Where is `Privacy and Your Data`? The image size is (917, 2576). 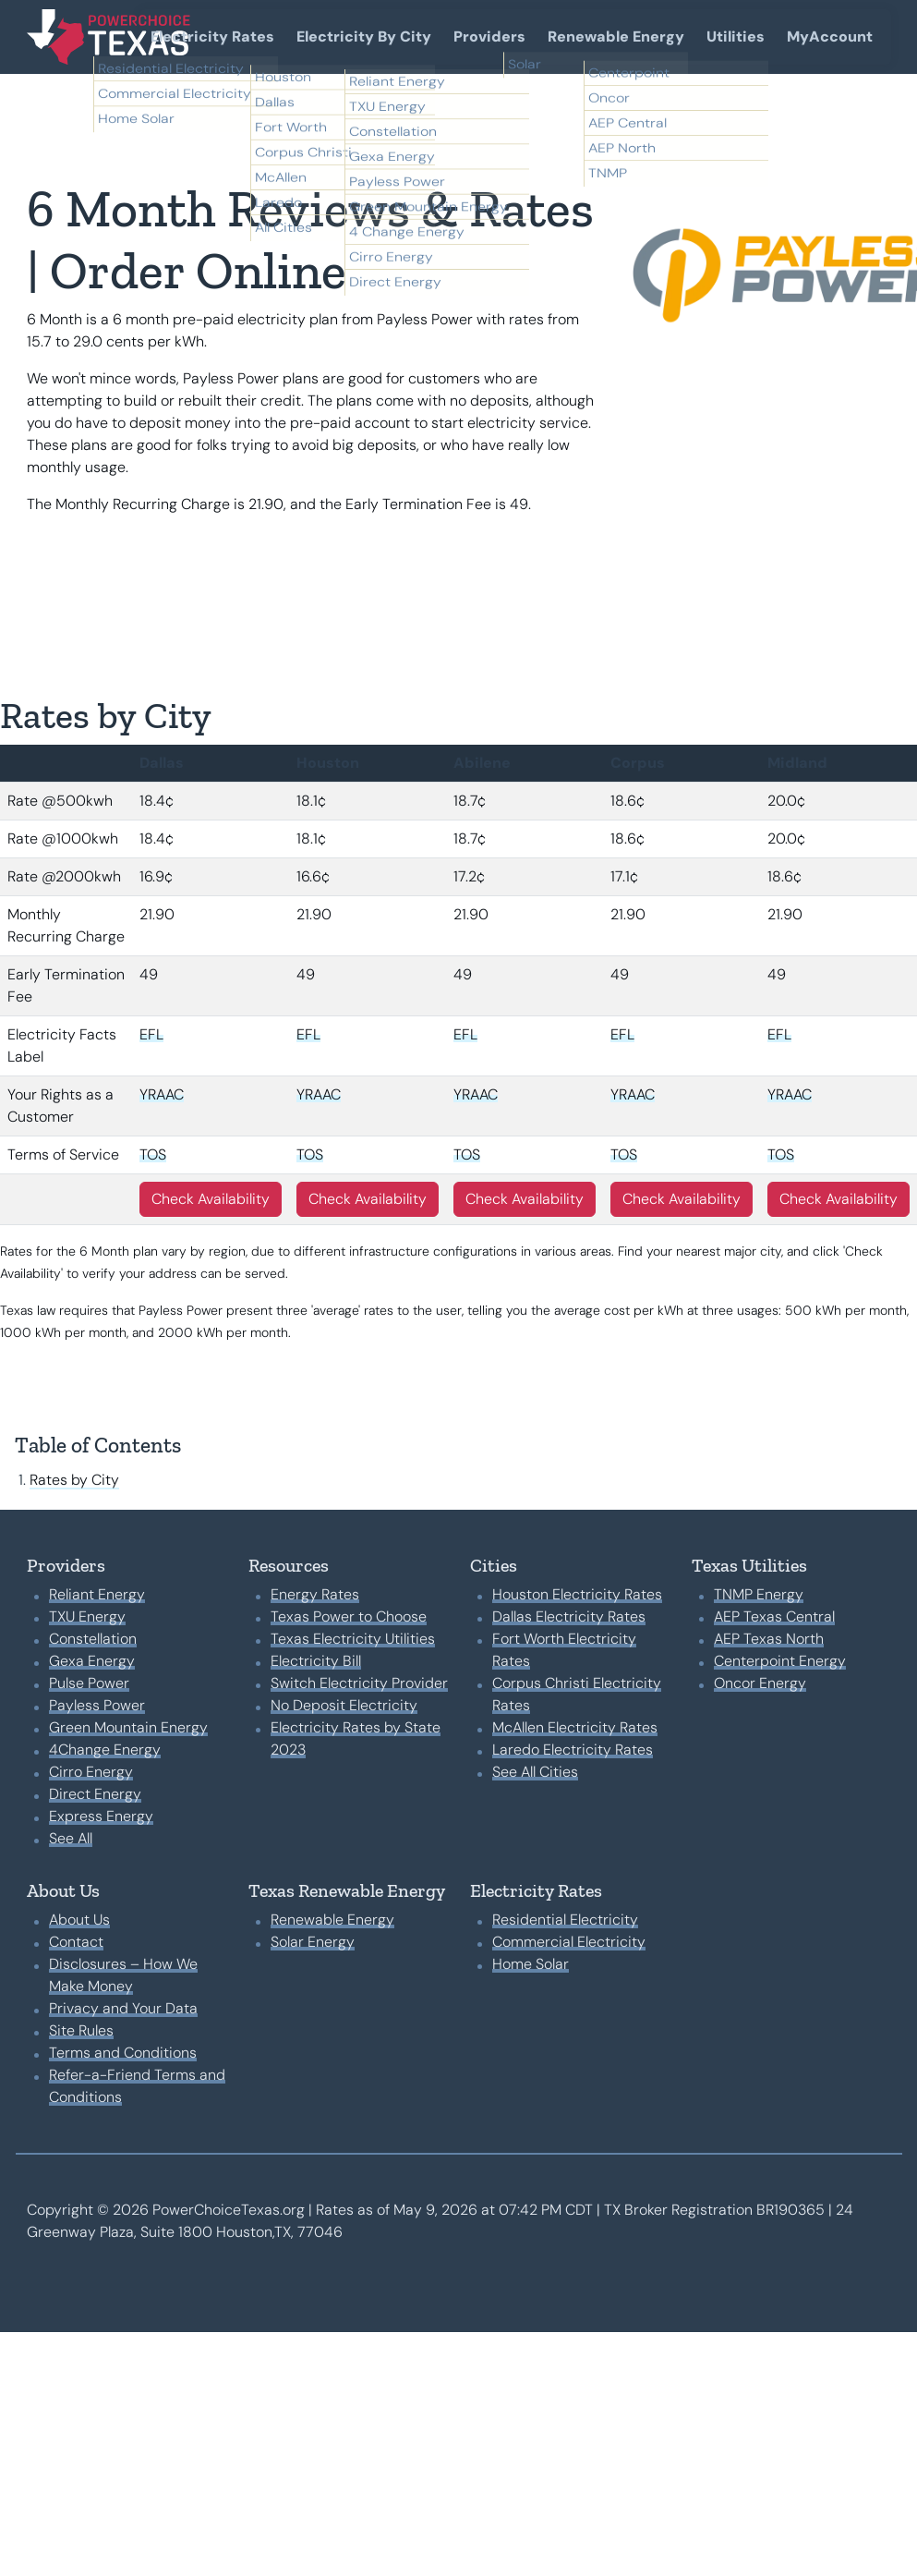 Privacy and Your Data is located at coordinates (123, 2008).